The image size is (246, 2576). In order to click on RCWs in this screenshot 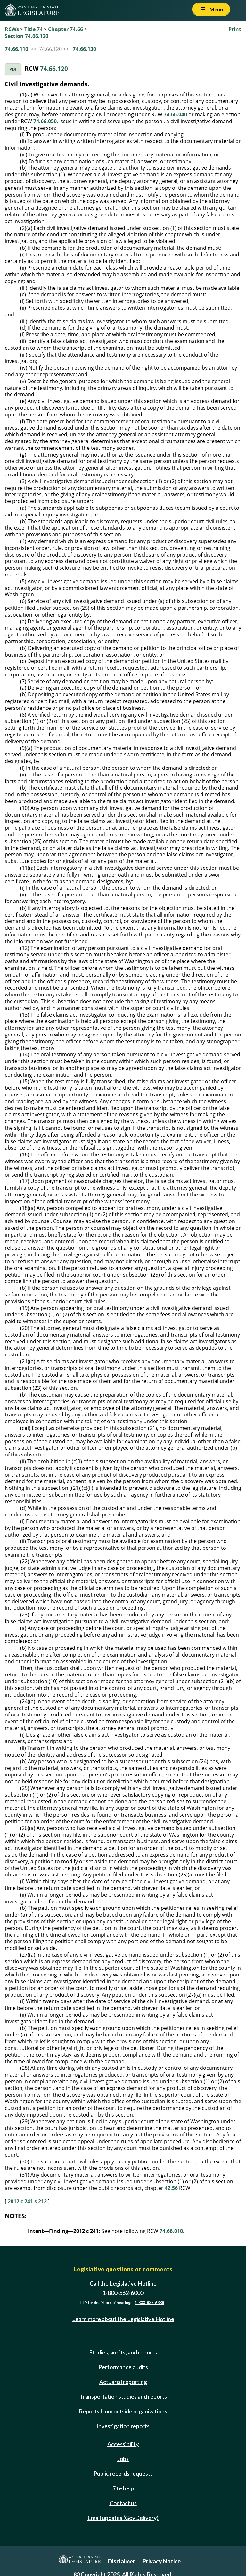, I will do `click(12, 29)`.